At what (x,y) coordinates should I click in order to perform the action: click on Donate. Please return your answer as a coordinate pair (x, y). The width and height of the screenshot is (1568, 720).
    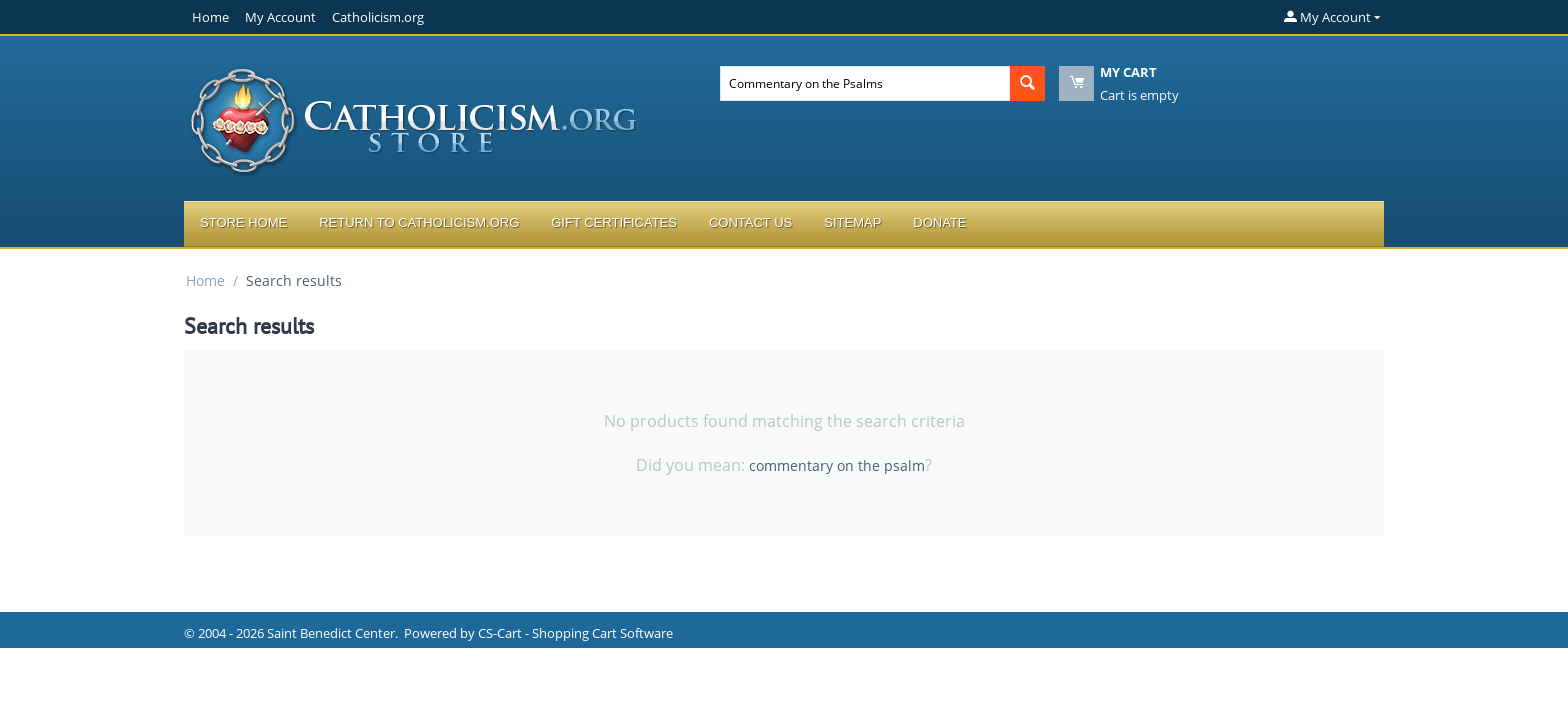
    Looking at the image, I should click on (939, 222).